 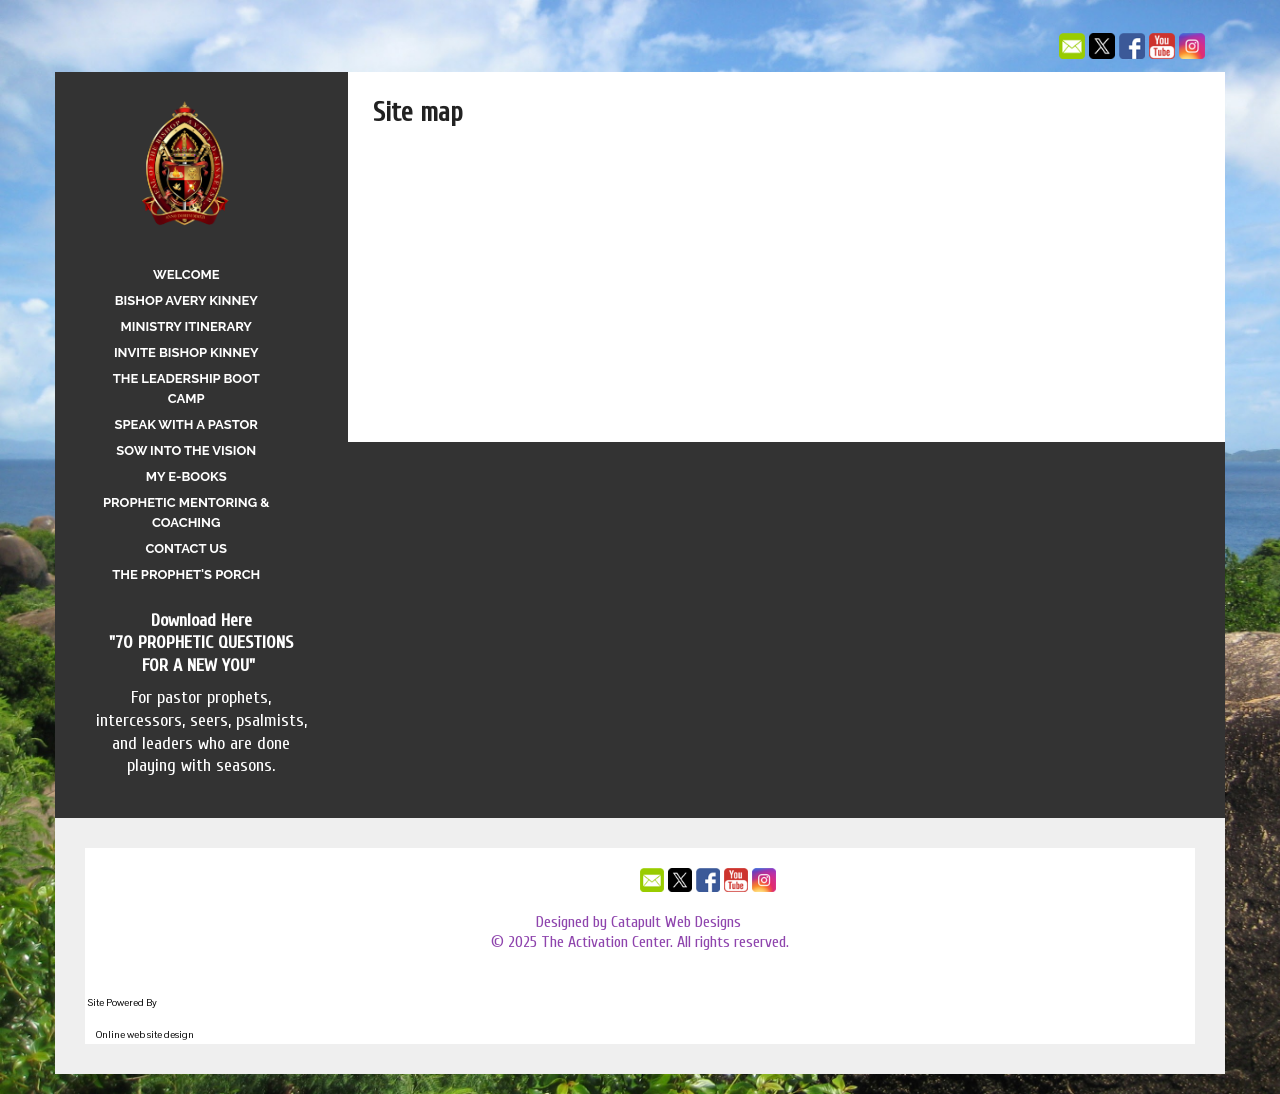 What do you see at coordinates (186, 274) in the screenshot?
I see `Welcome` at bounding box center [186, 274].